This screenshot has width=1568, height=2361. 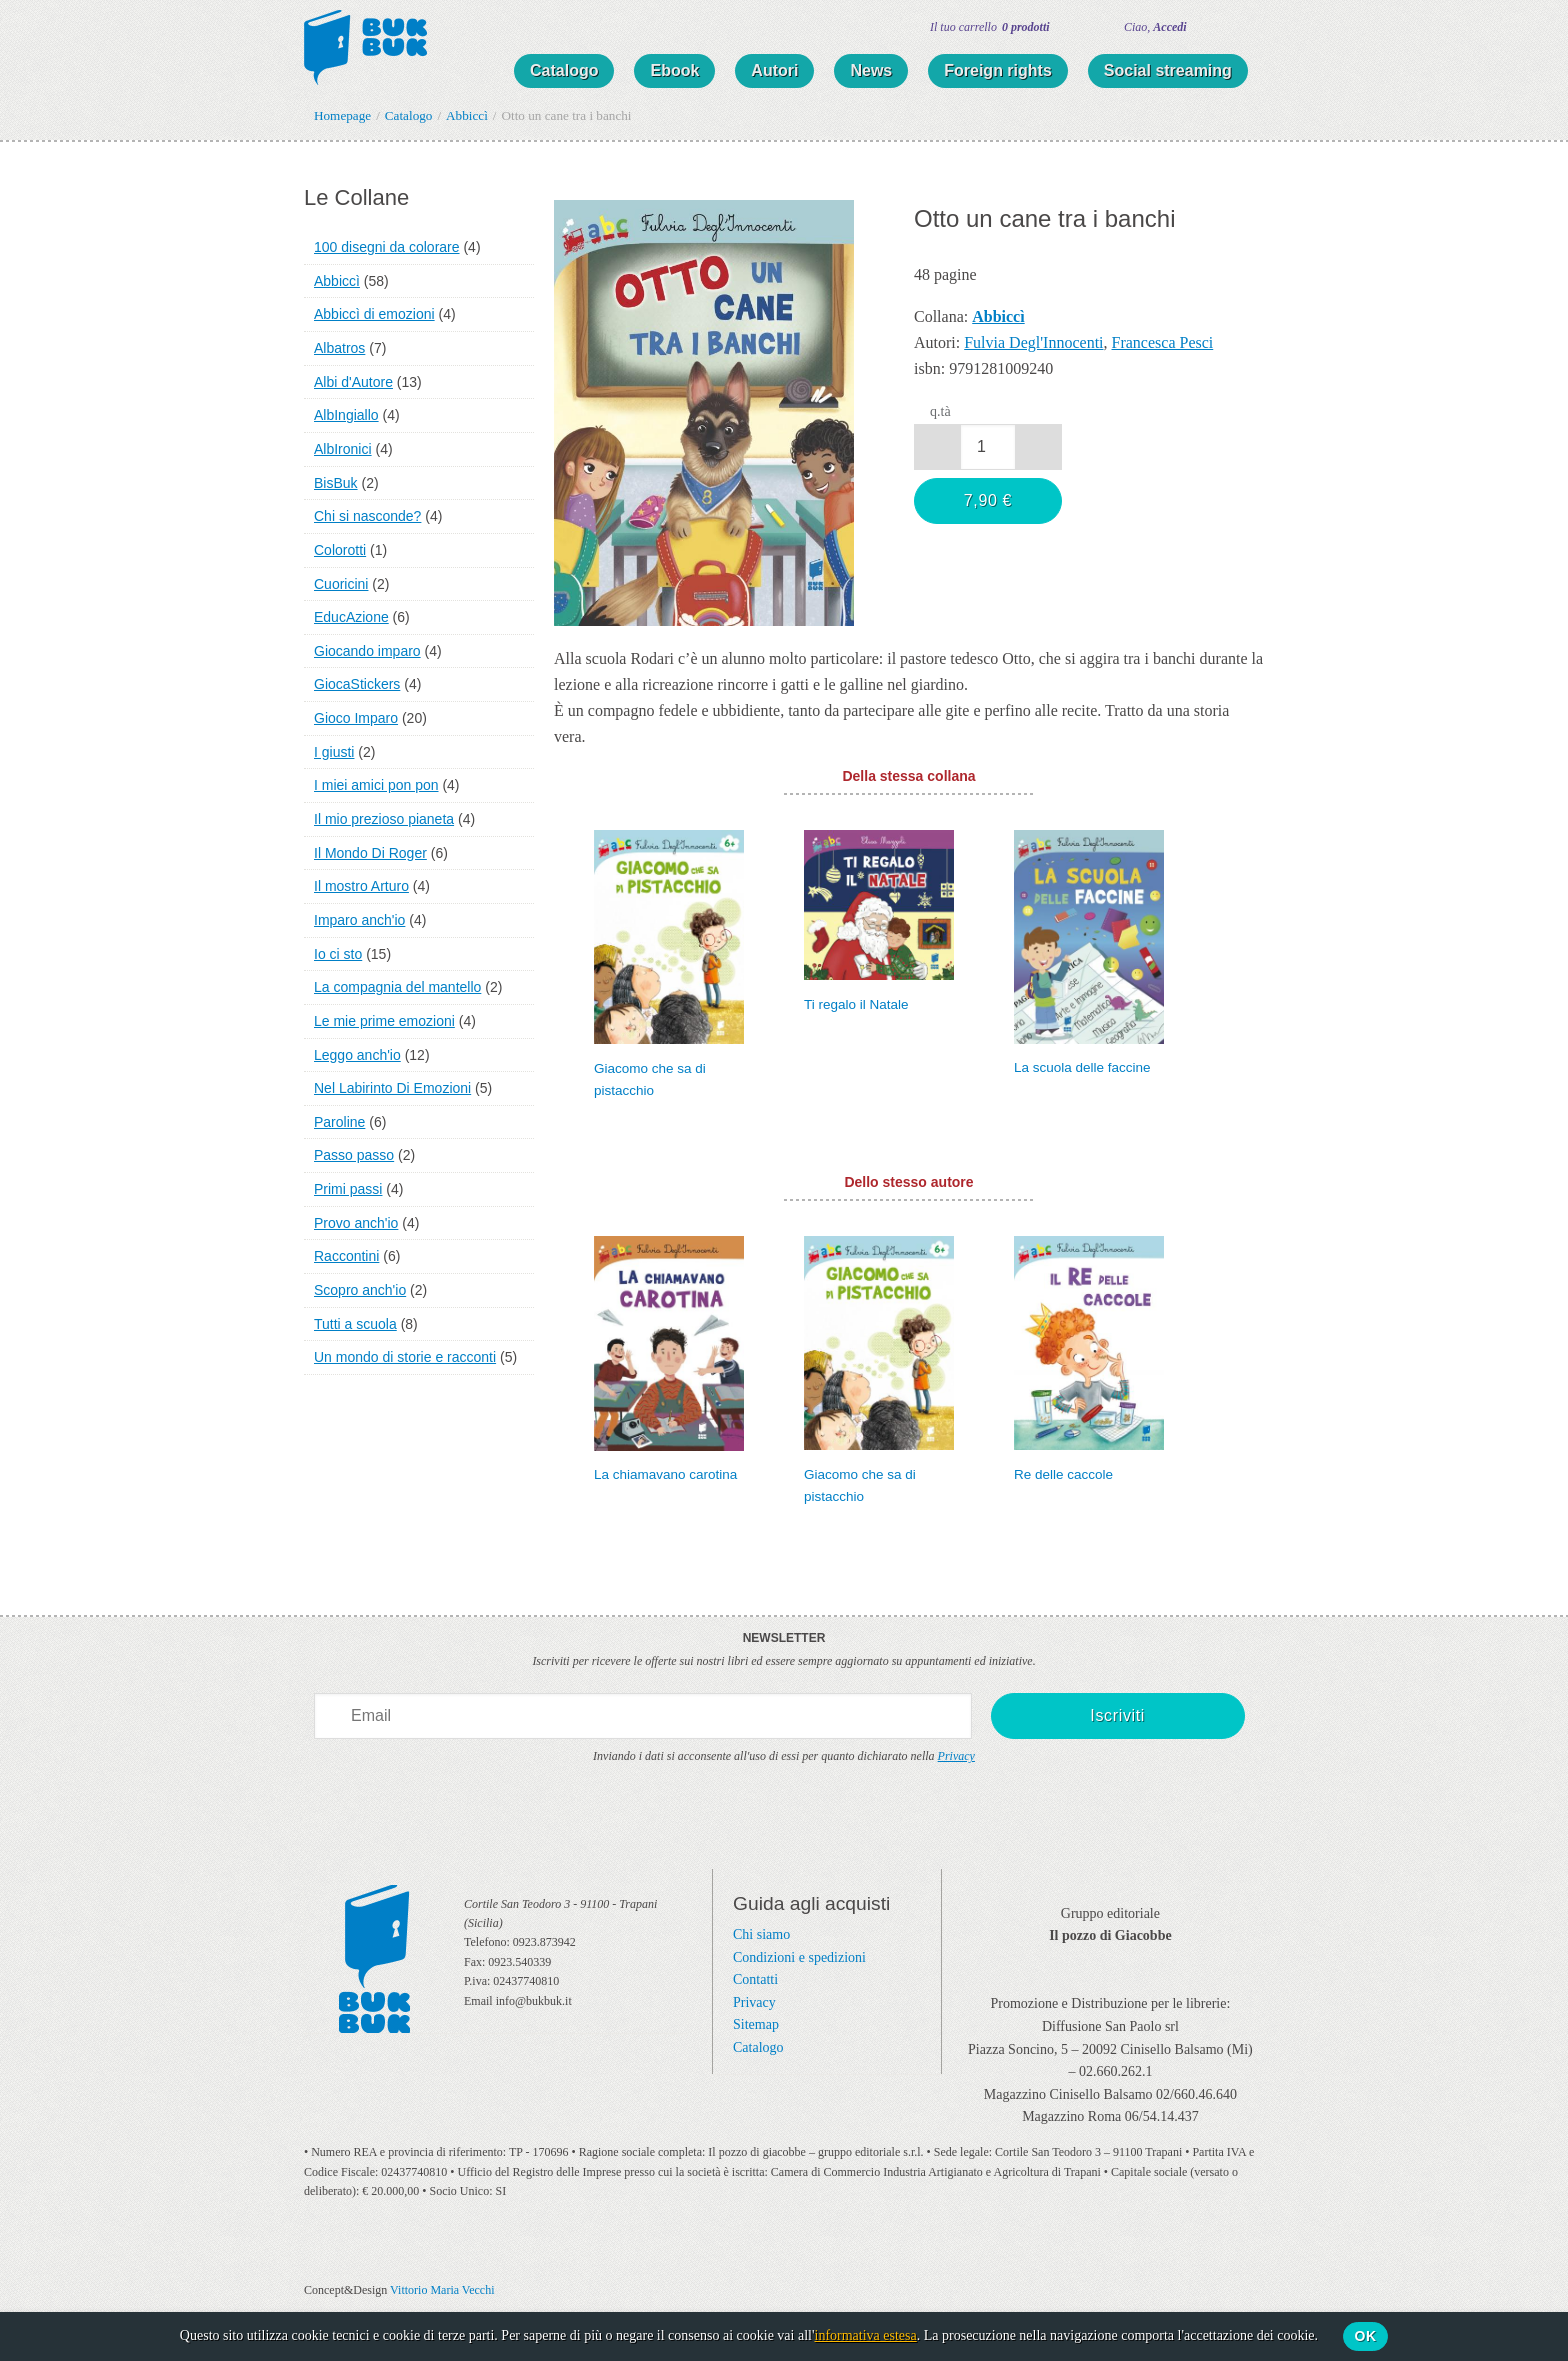 I want to click on Ebook, so click(x=674, y=70).